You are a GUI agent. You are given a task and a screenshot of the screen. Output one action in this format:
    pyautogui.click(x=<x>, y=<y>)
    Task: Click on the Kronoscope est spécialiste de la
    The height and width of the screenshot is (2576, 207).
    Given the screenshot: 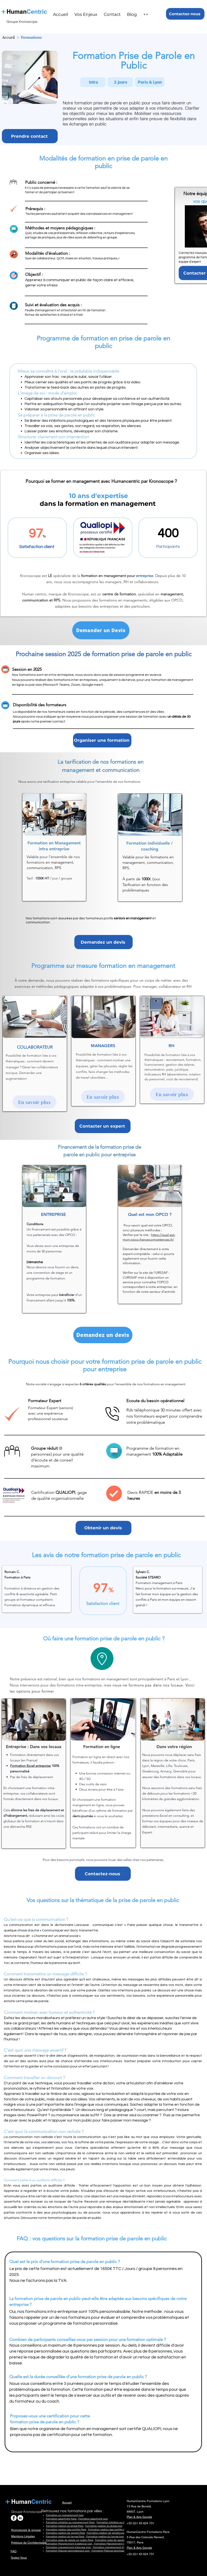 What is the action you would take?
    pyautogui.click(x=78, y=575)
    